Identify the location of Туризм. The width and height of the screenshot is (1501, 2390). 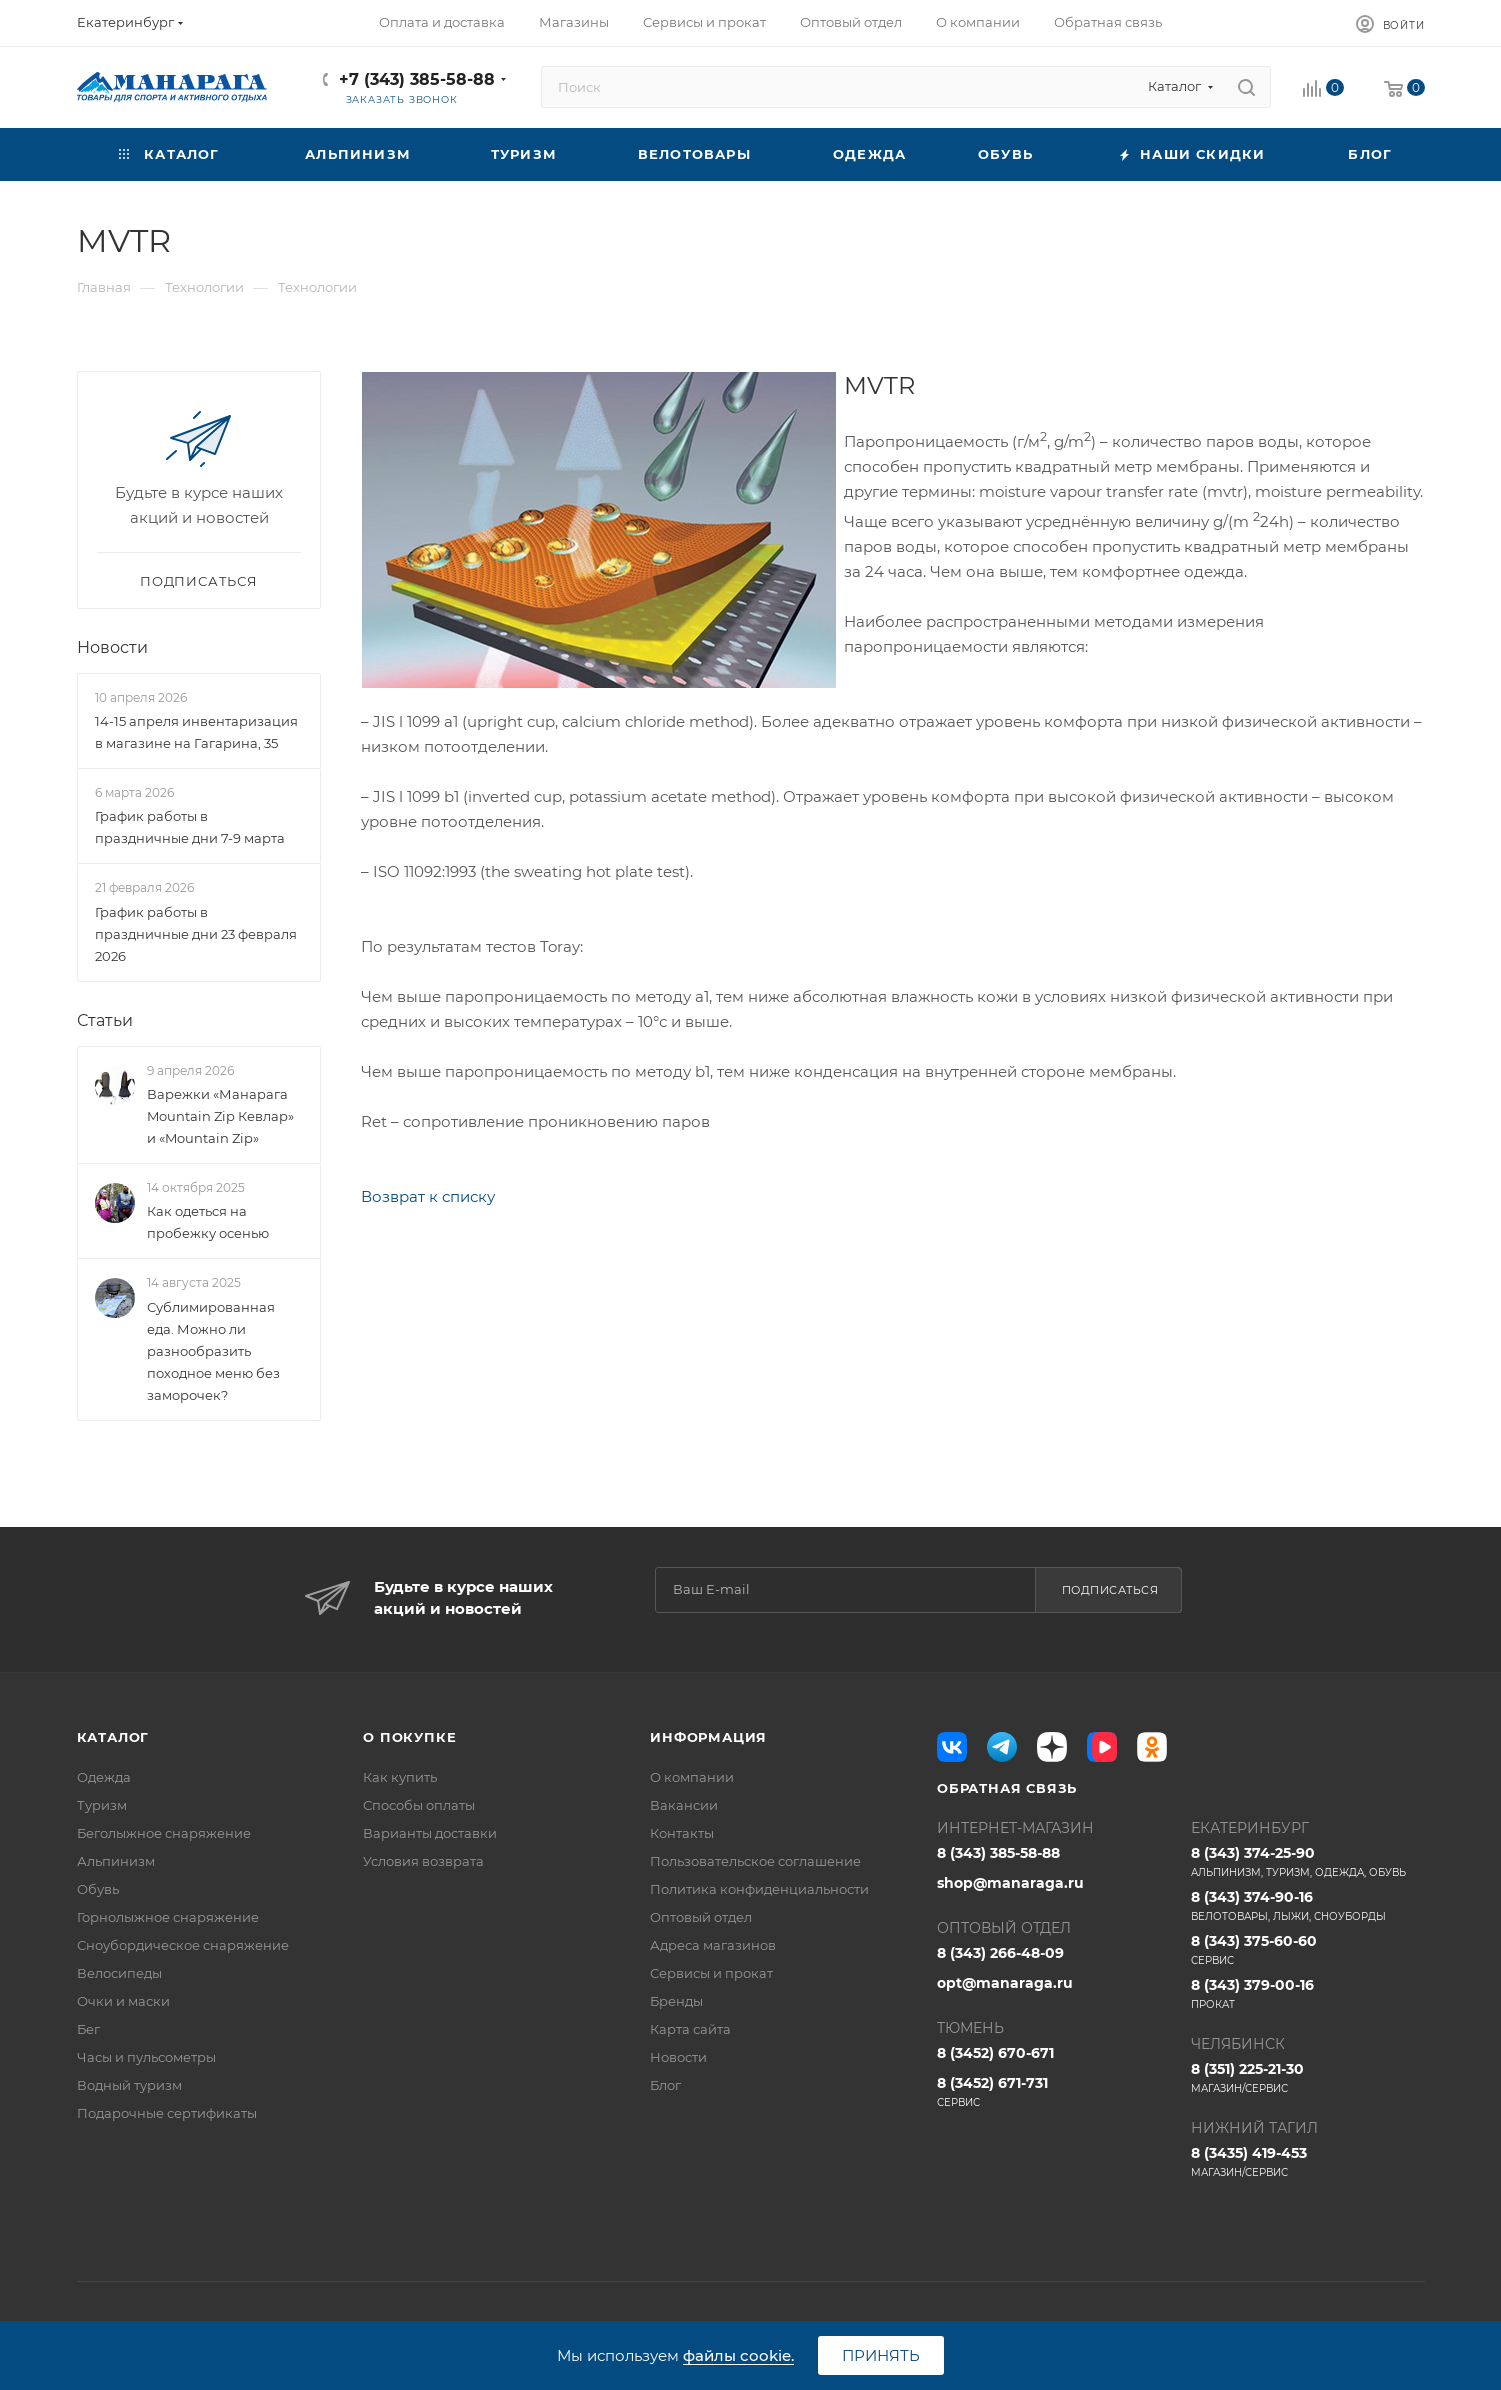
(102, 1805).